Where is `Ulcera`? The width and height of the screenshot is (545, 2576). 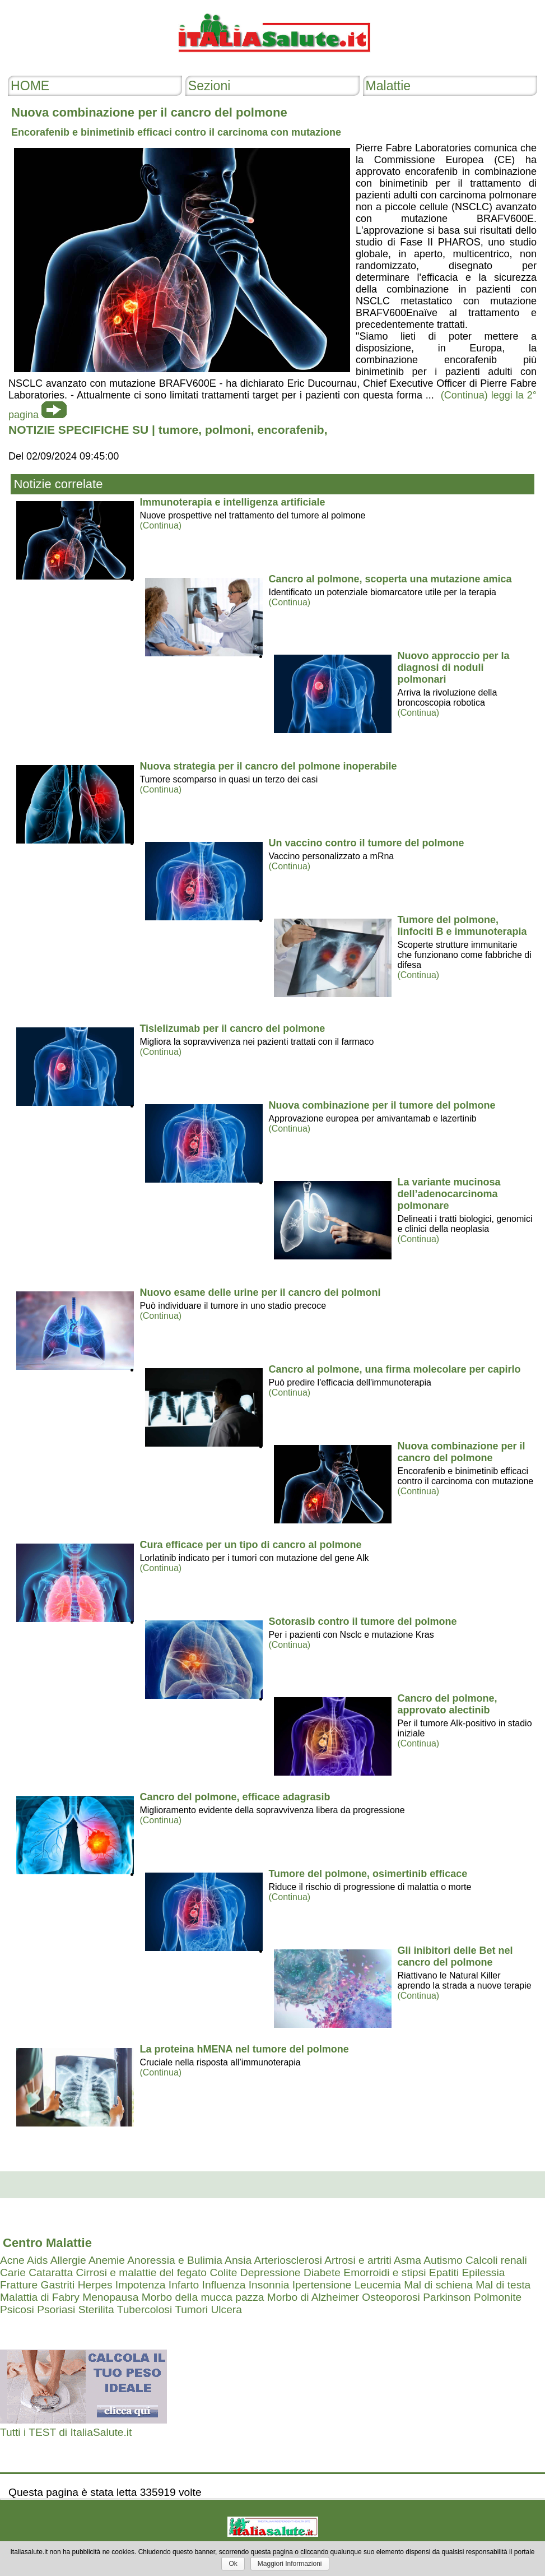
Ulcera is located at coordinates (226, 2309).